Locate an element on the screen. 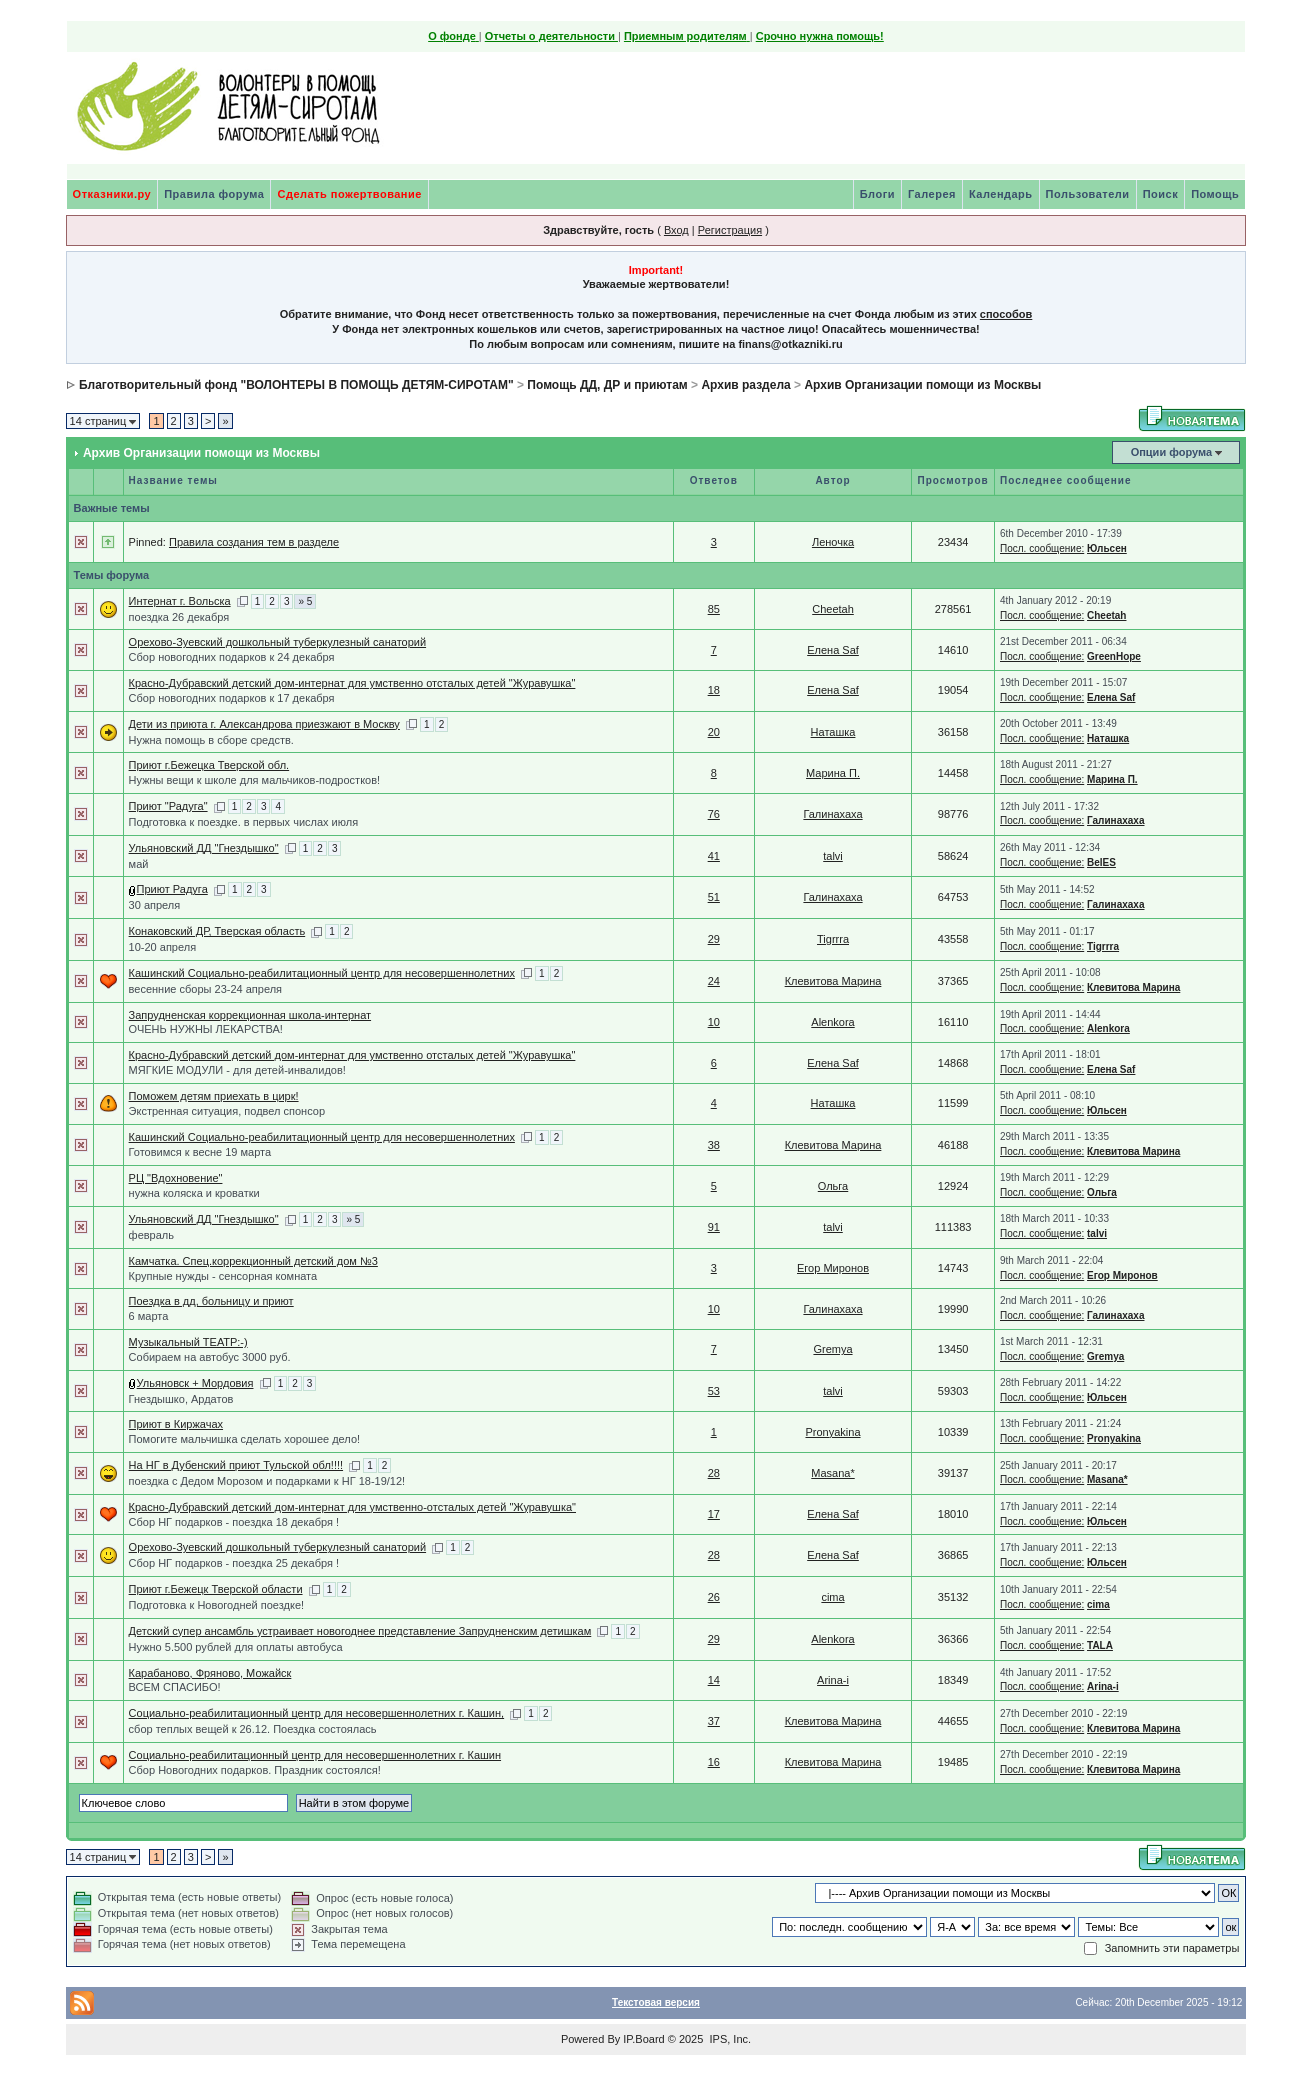 The height and width of the screenshot is (2075, 1312). 85 is located at coordinates (714, 609).